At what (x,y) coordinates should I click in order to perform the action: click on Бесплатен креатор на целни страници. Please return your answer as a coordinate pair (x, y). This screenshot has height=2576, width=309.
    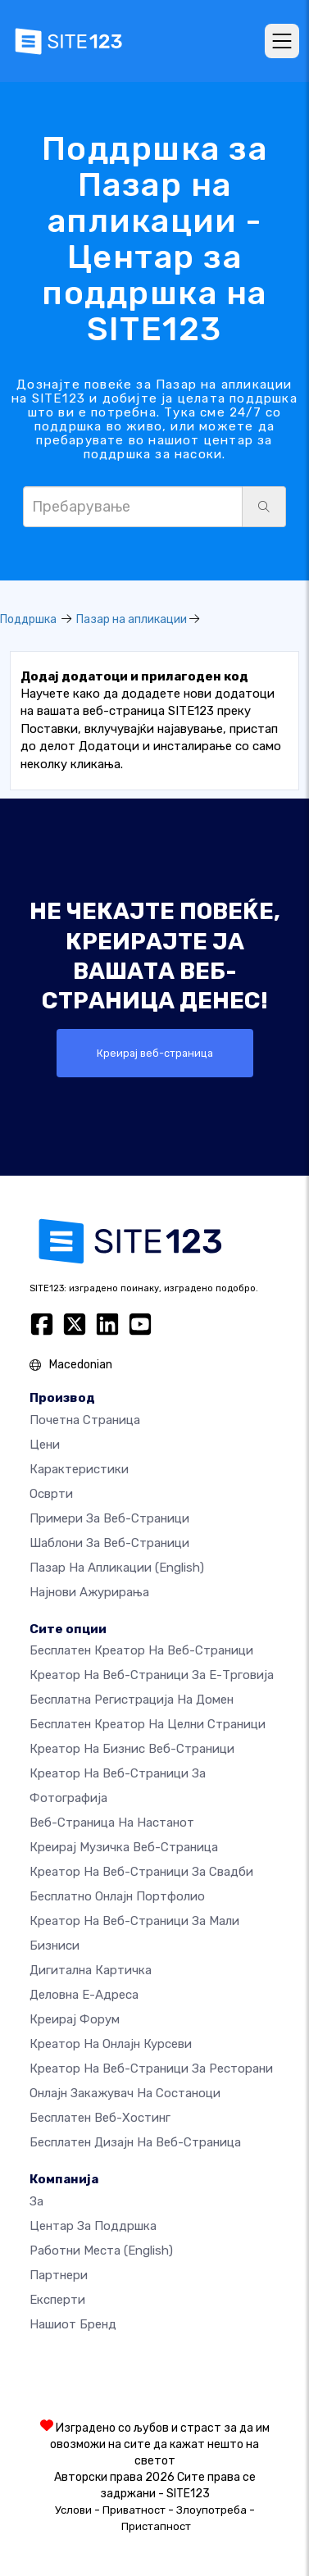
    Looking at the image, I should click on (148, 1724).